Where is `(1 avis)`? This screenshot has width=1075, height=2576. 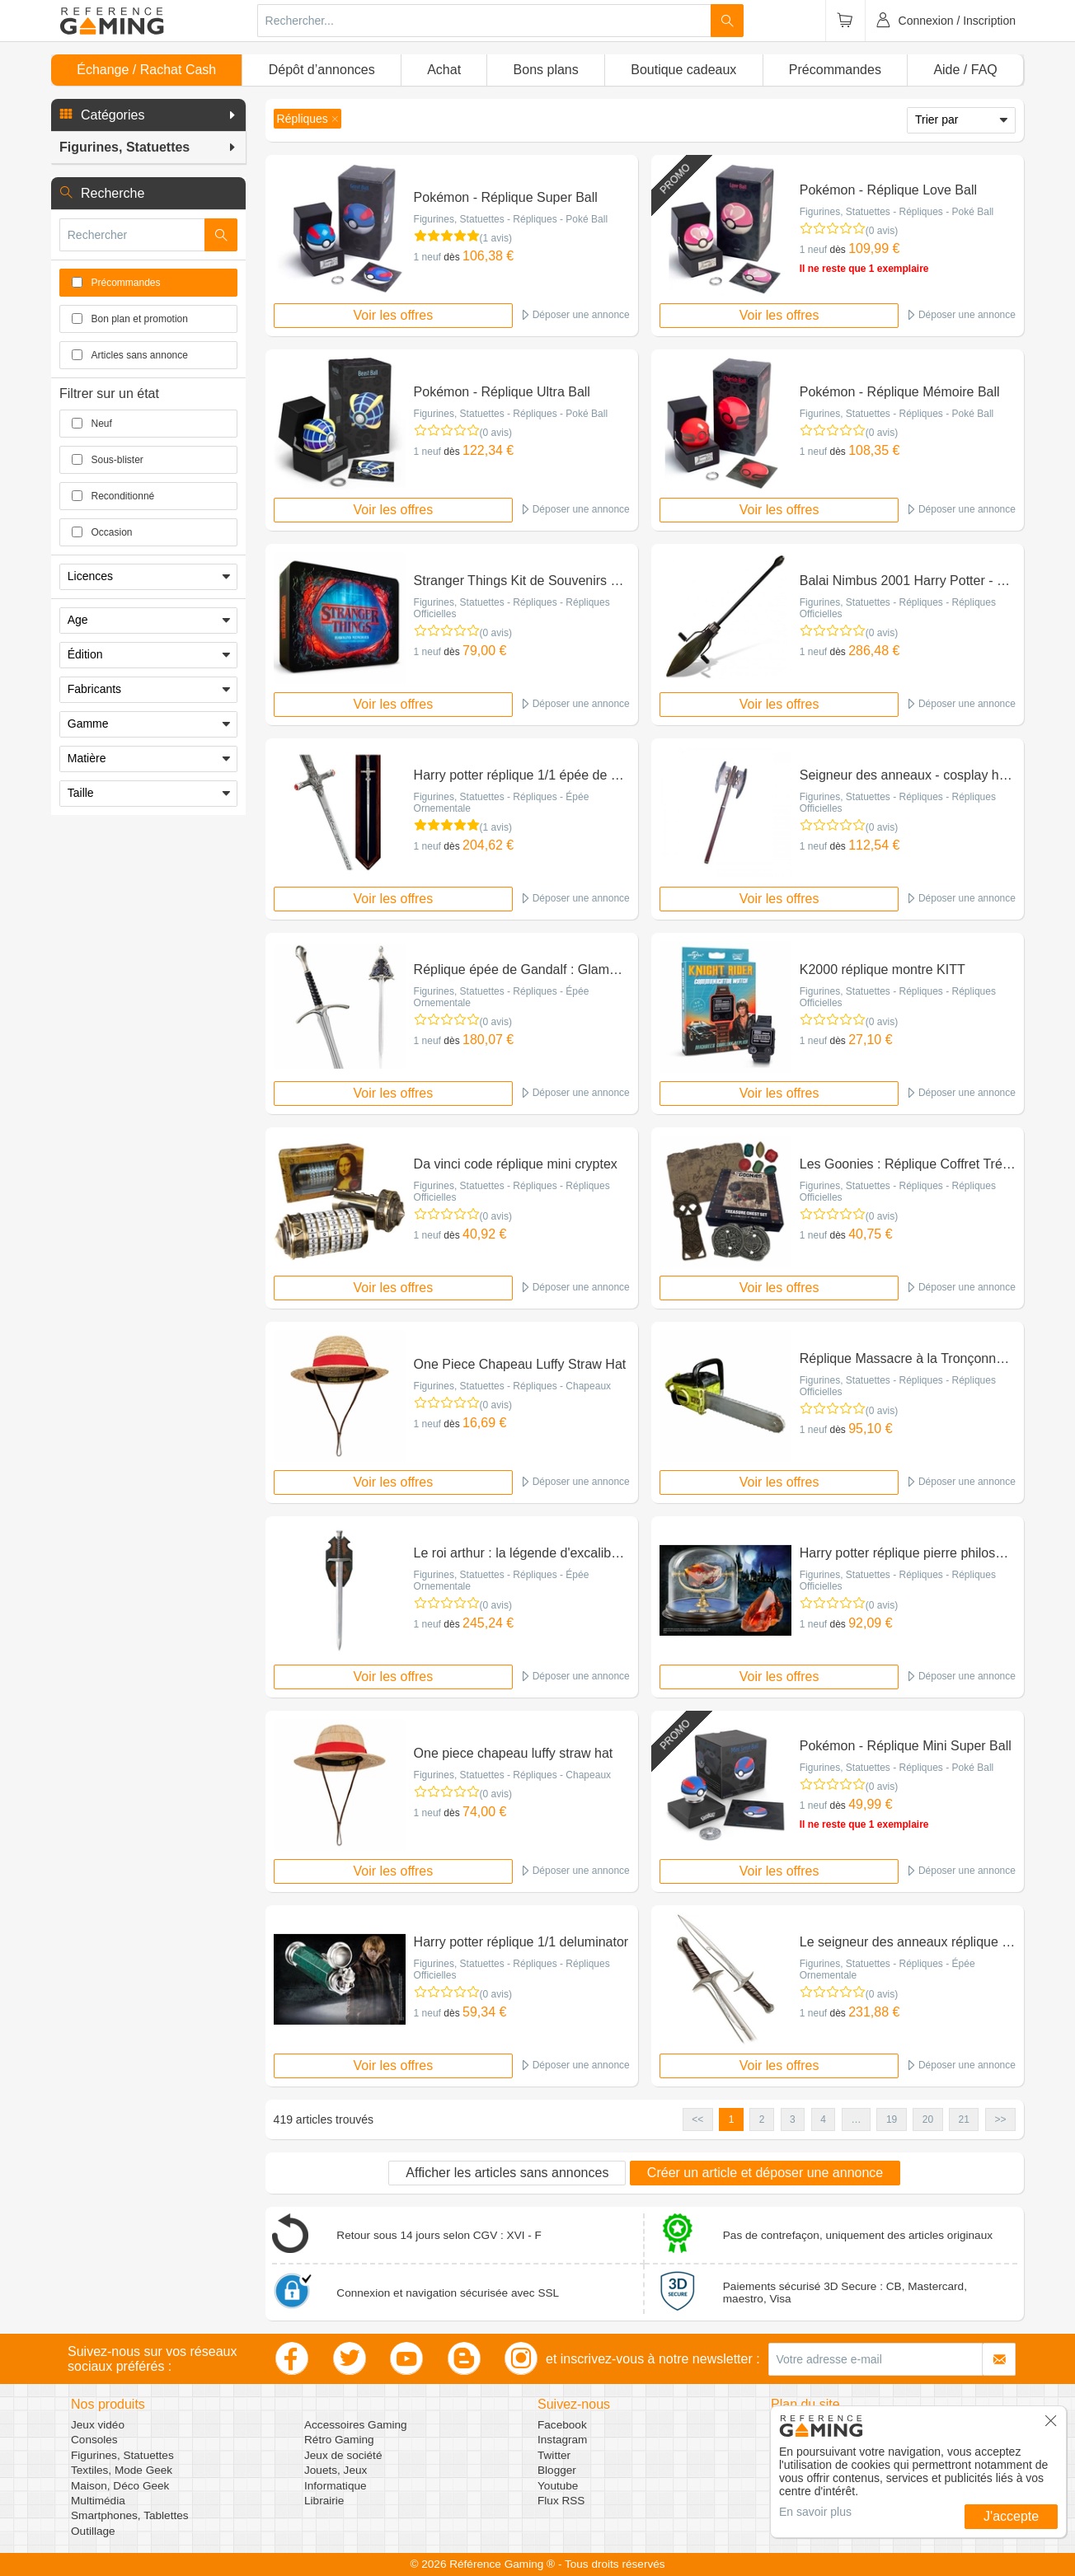
(1 avis) is located at coordinates (496, 238).